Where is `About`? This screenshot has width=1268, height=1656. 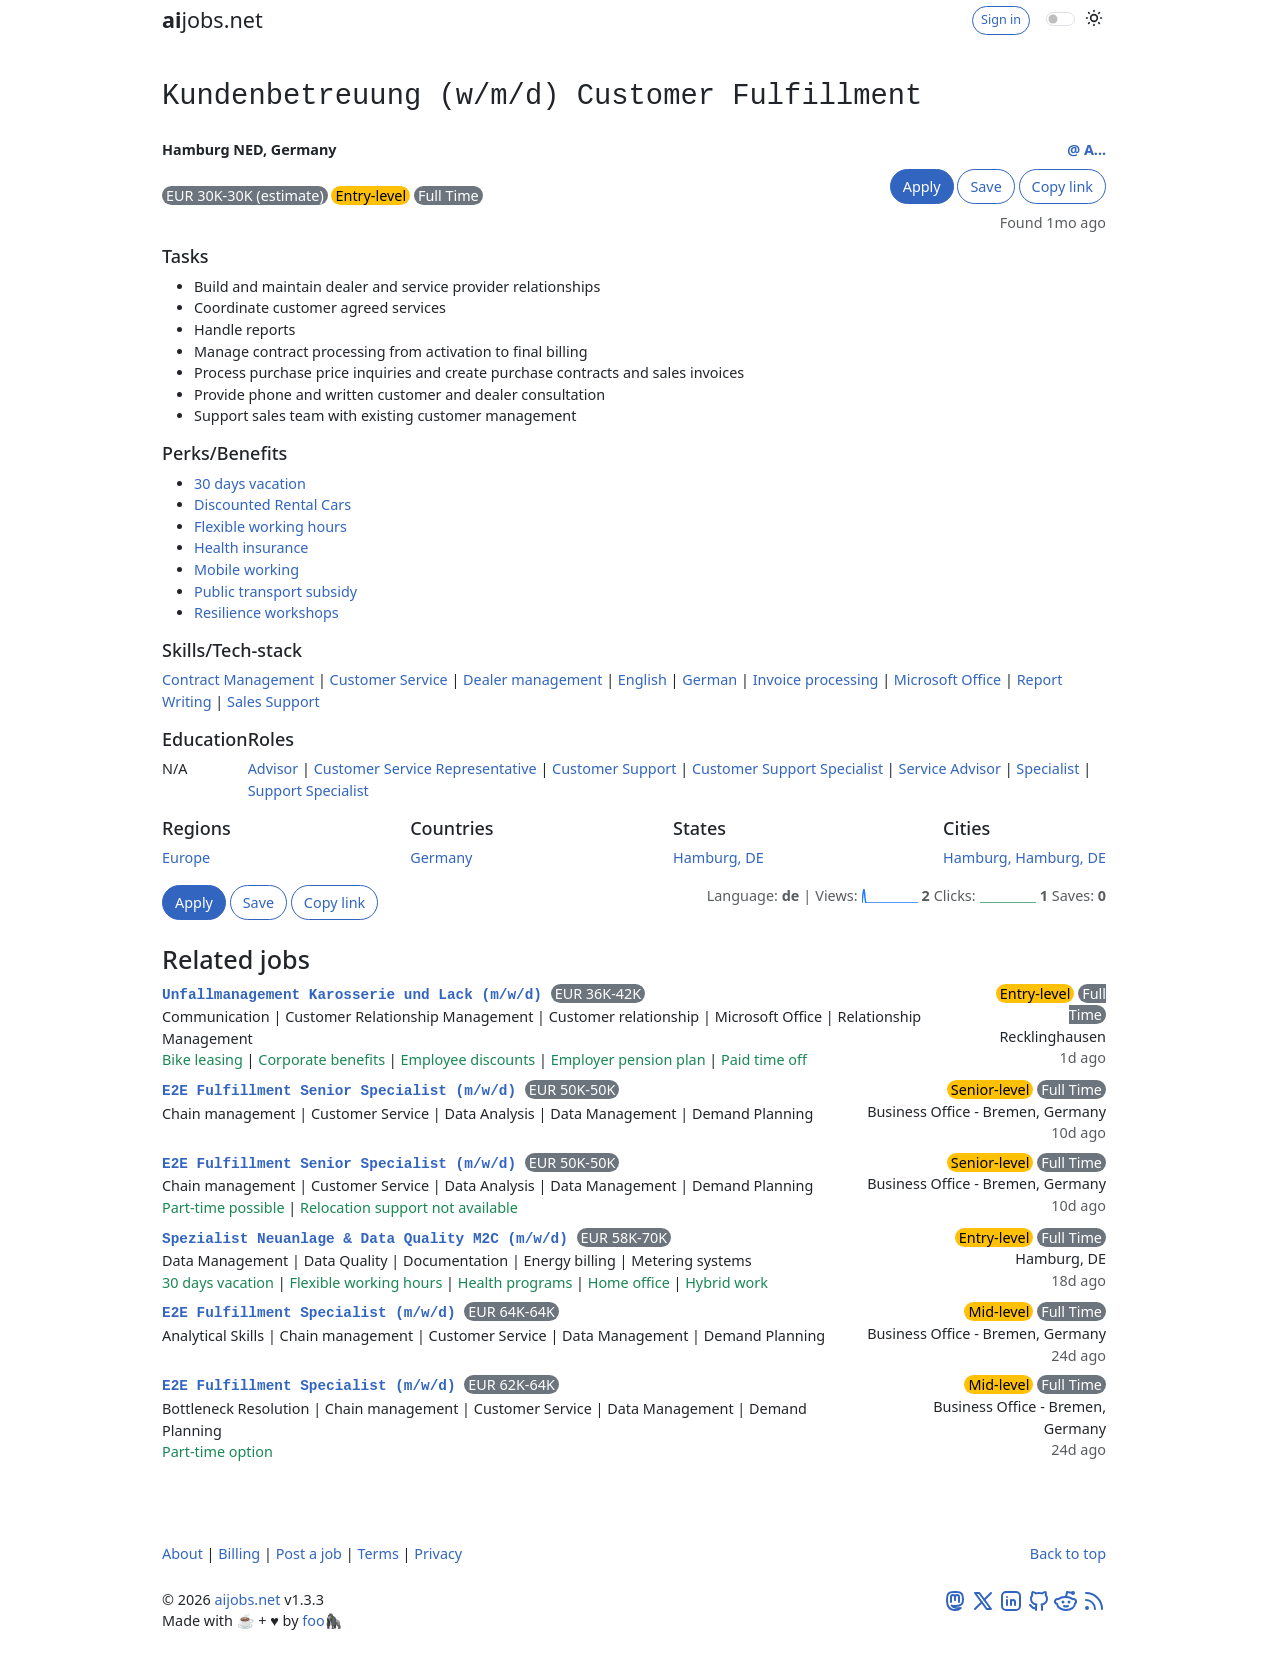
About is located at coordinates (182, 1553).